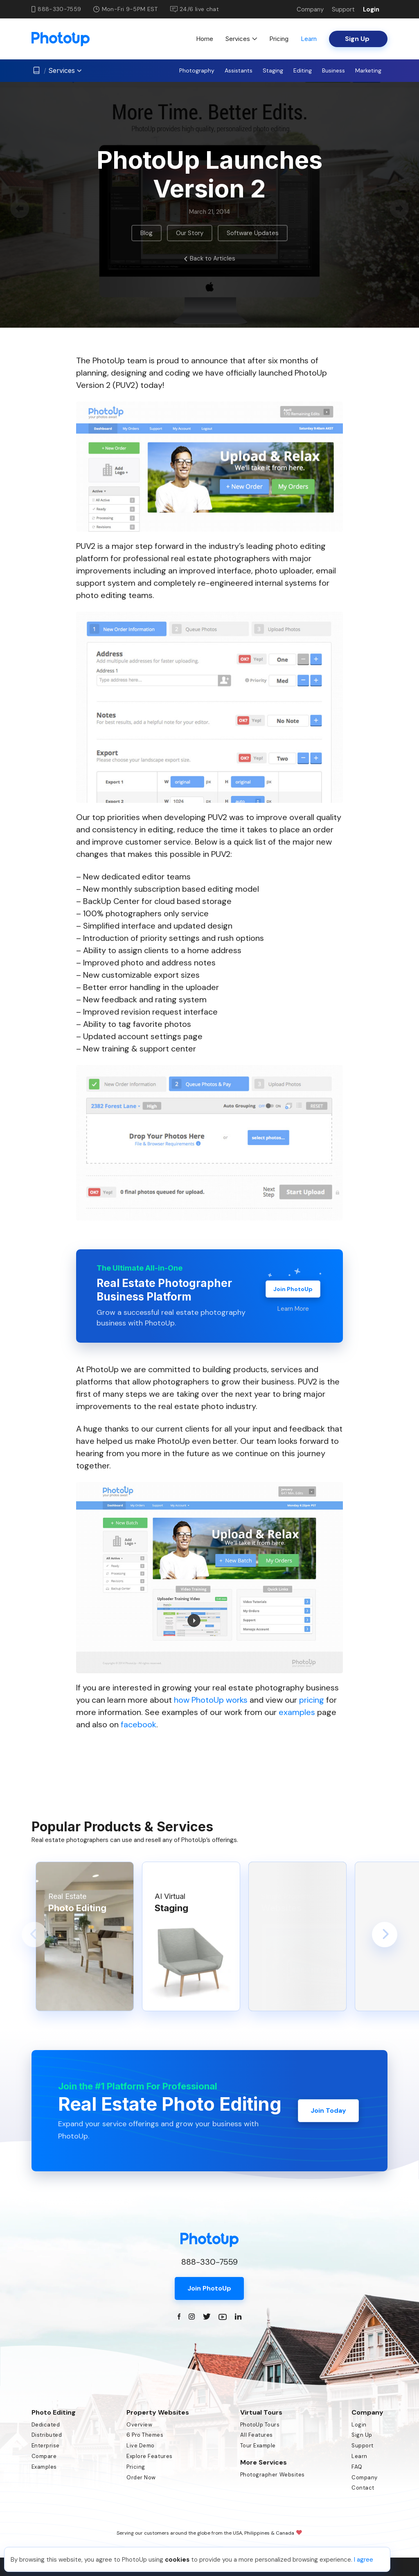 The image size is (419, 2576). I want to click on Join PhotoUp, so click(293, 1289).